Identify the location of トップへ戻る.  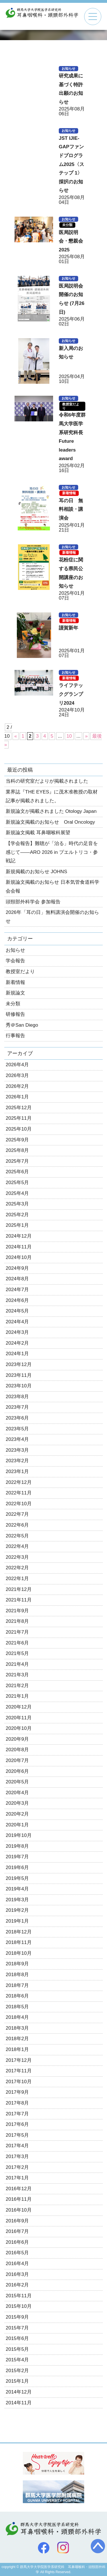
(98, 2546).